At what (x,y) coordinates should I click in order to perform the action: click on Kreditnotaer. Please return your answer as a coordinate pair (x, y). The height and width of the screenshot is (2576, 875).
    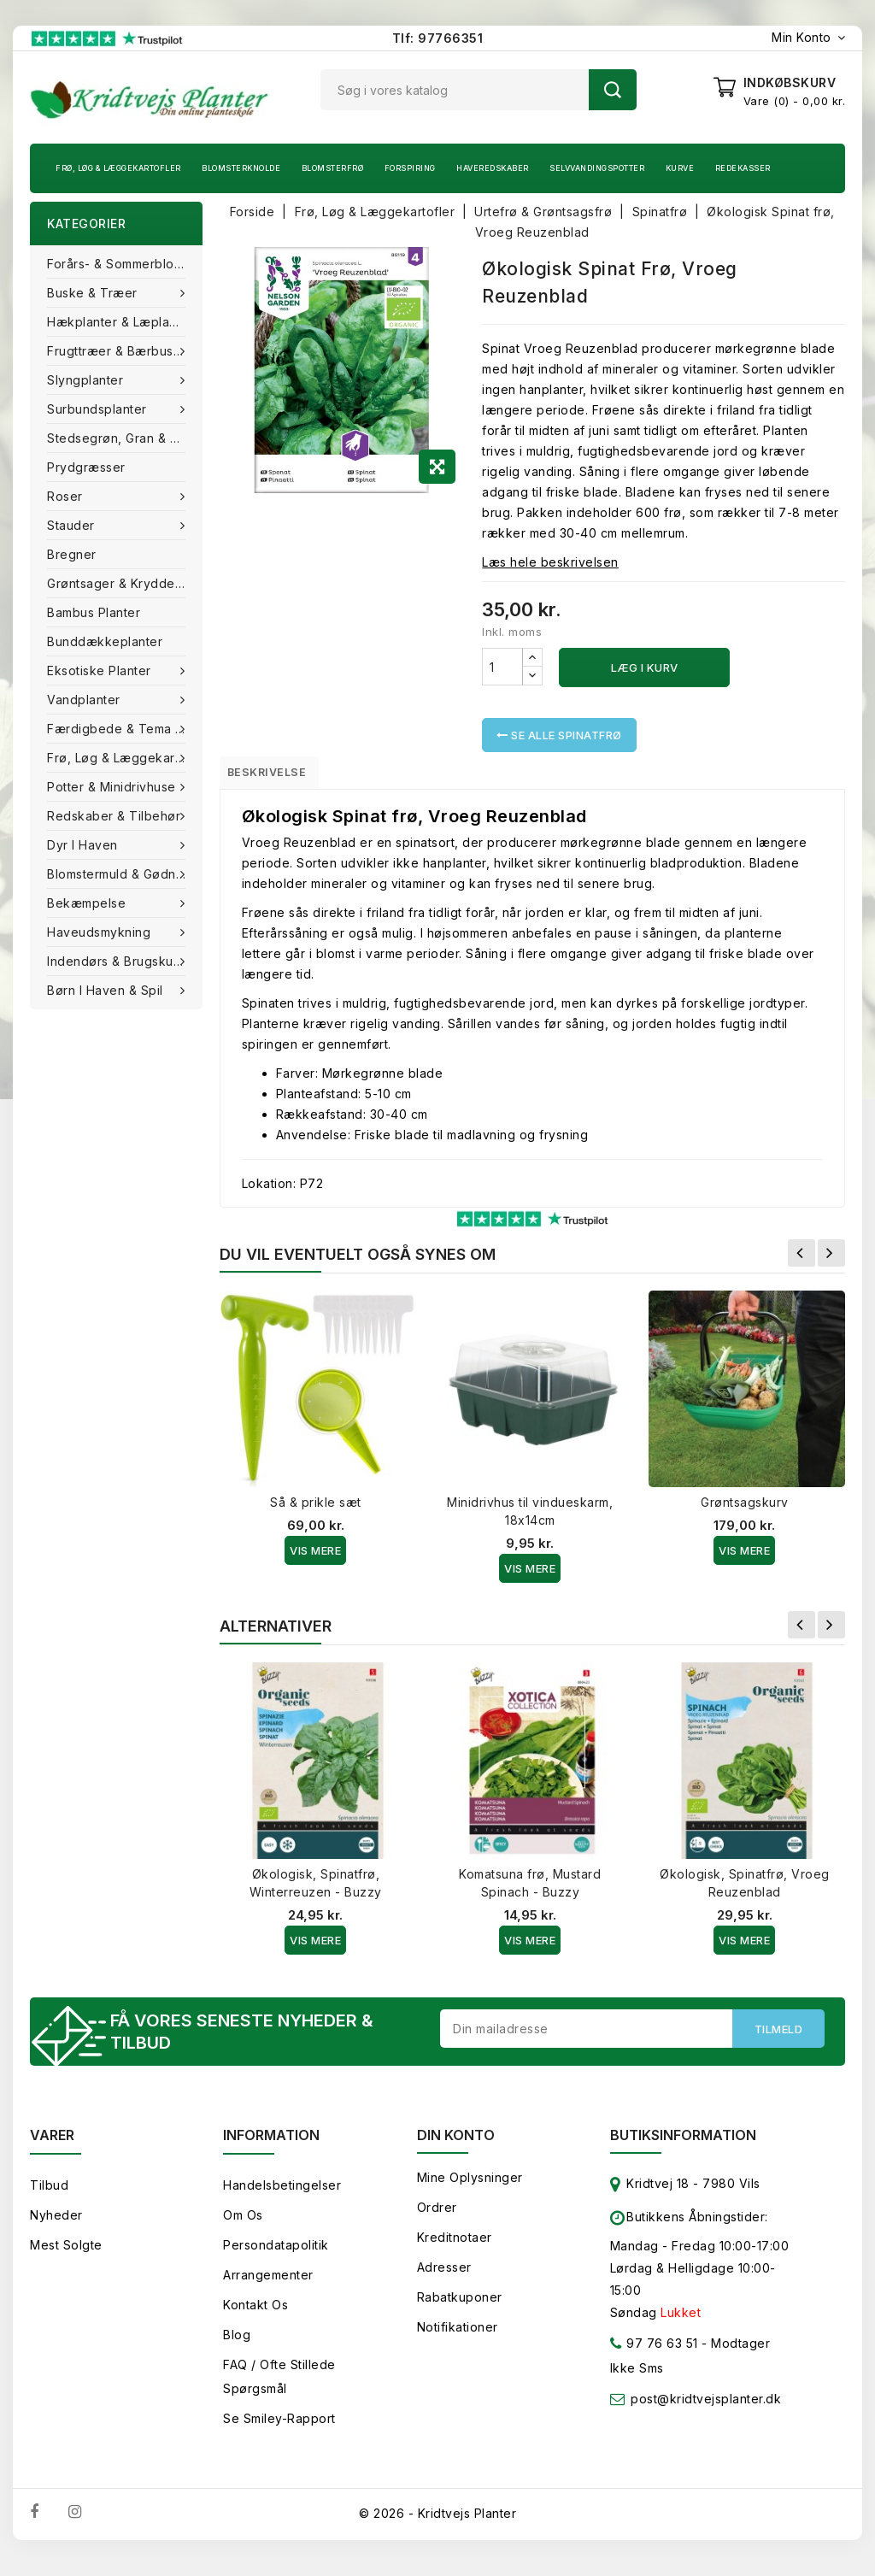
    Looking at the image, I should click on (454, 2247).